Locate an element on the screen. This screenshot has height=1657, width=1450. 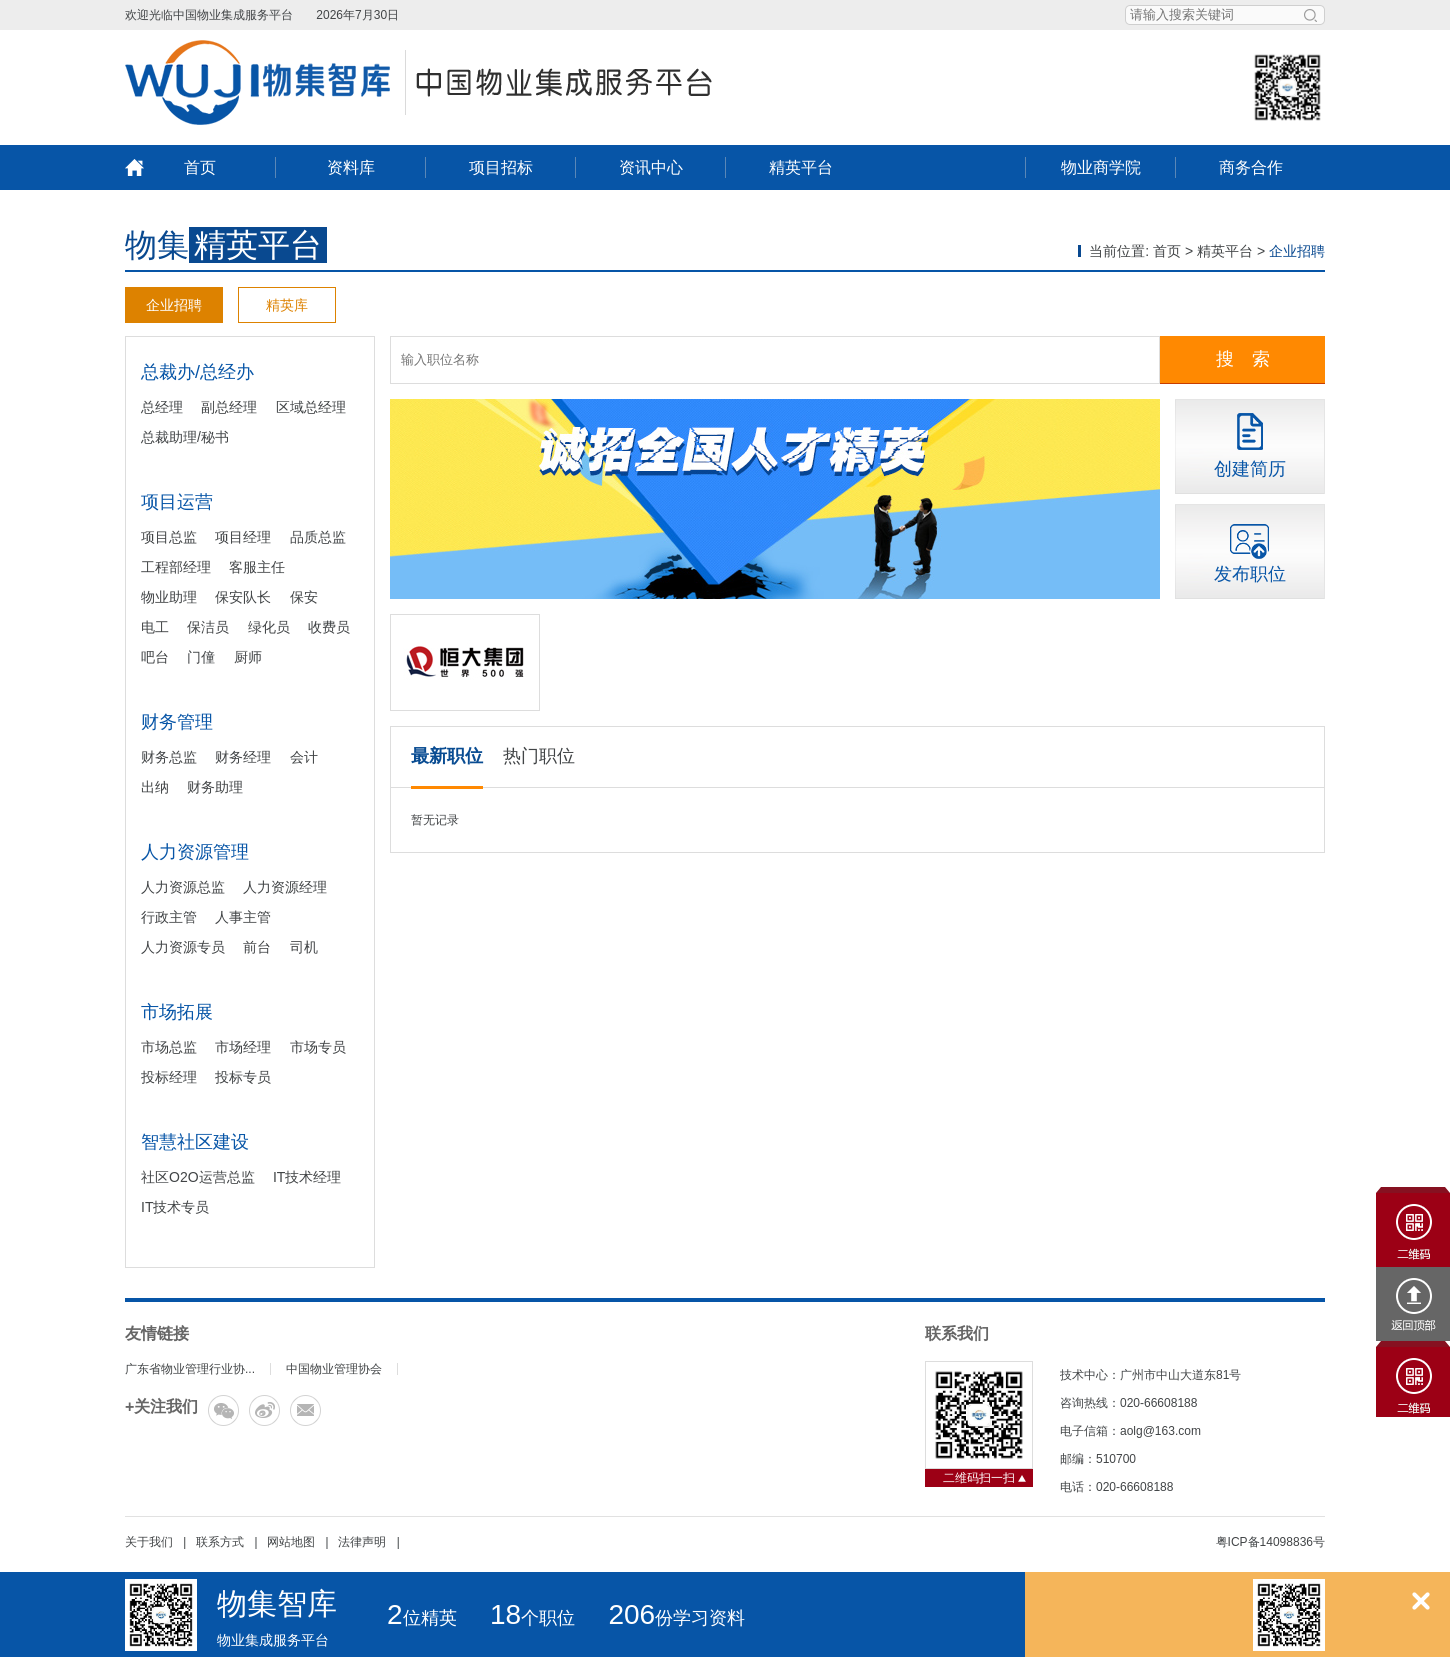
客服主任 is located at coordinates (257, 567).